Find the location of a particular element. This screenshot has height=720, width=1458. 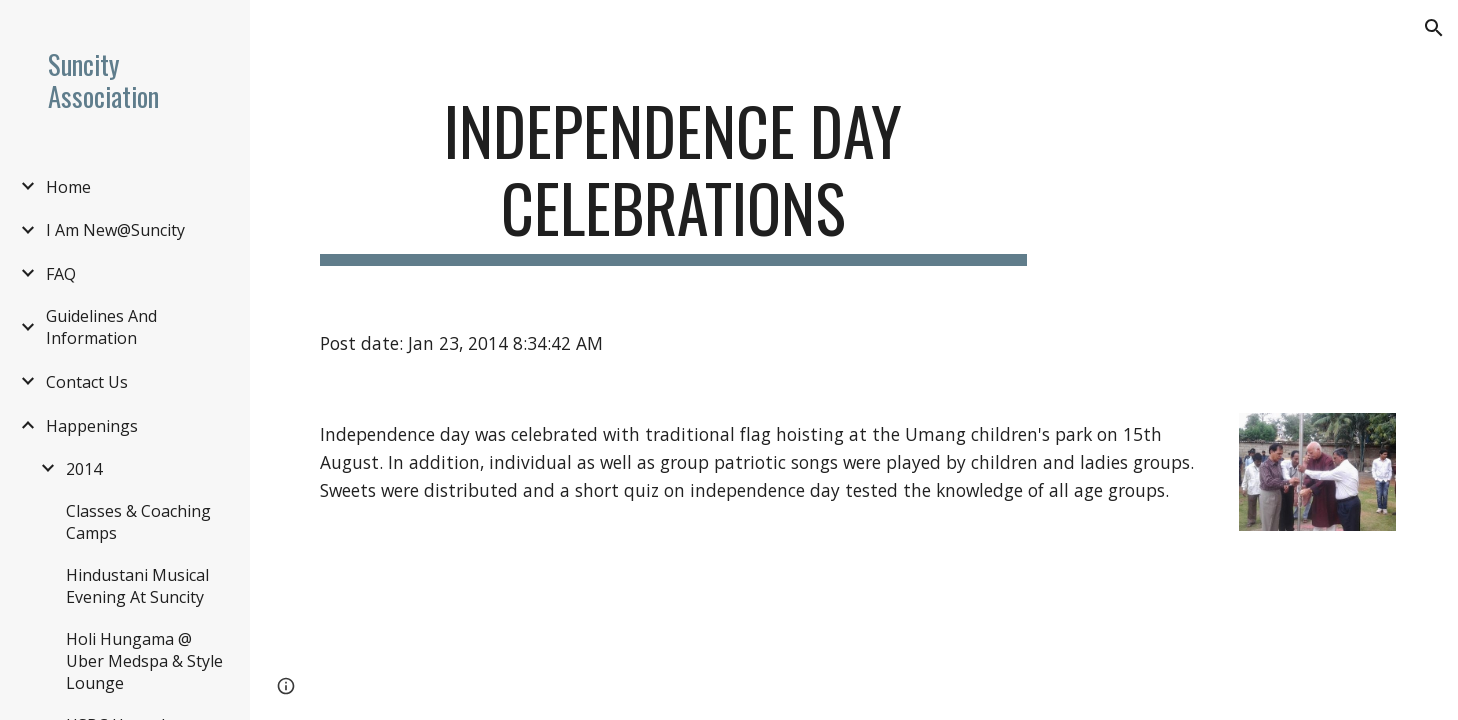

Holi Hungama @ Uber Medspa & Style Lounge [link] is located at coordinates (144, 661).